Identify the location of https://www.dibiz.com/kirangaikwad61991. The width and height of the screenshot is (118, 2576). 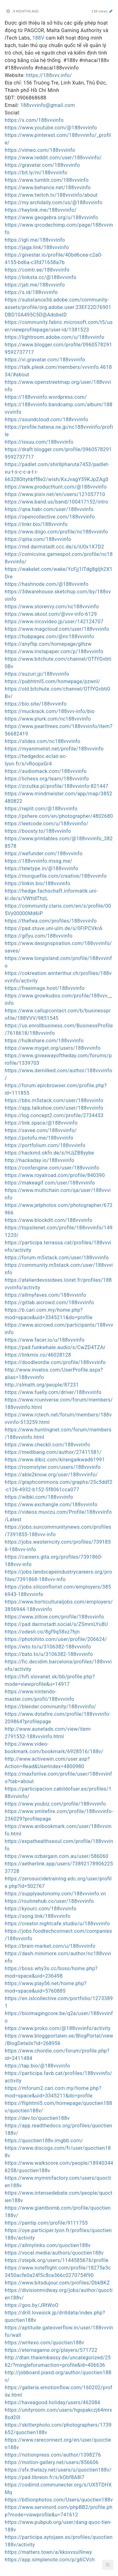
(55, 1460).